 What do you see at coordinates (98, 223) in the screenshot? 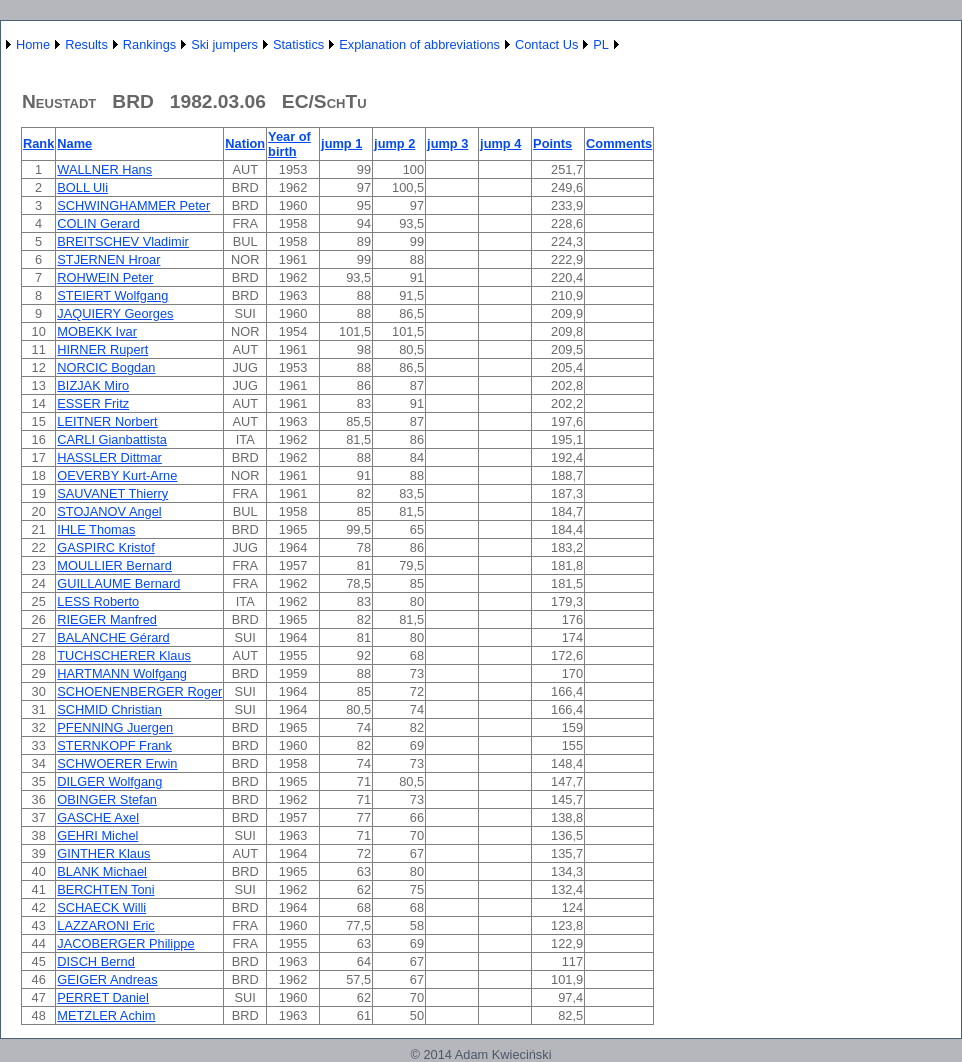
I see `COLIN Gerard` at bounding box center [98, 223].